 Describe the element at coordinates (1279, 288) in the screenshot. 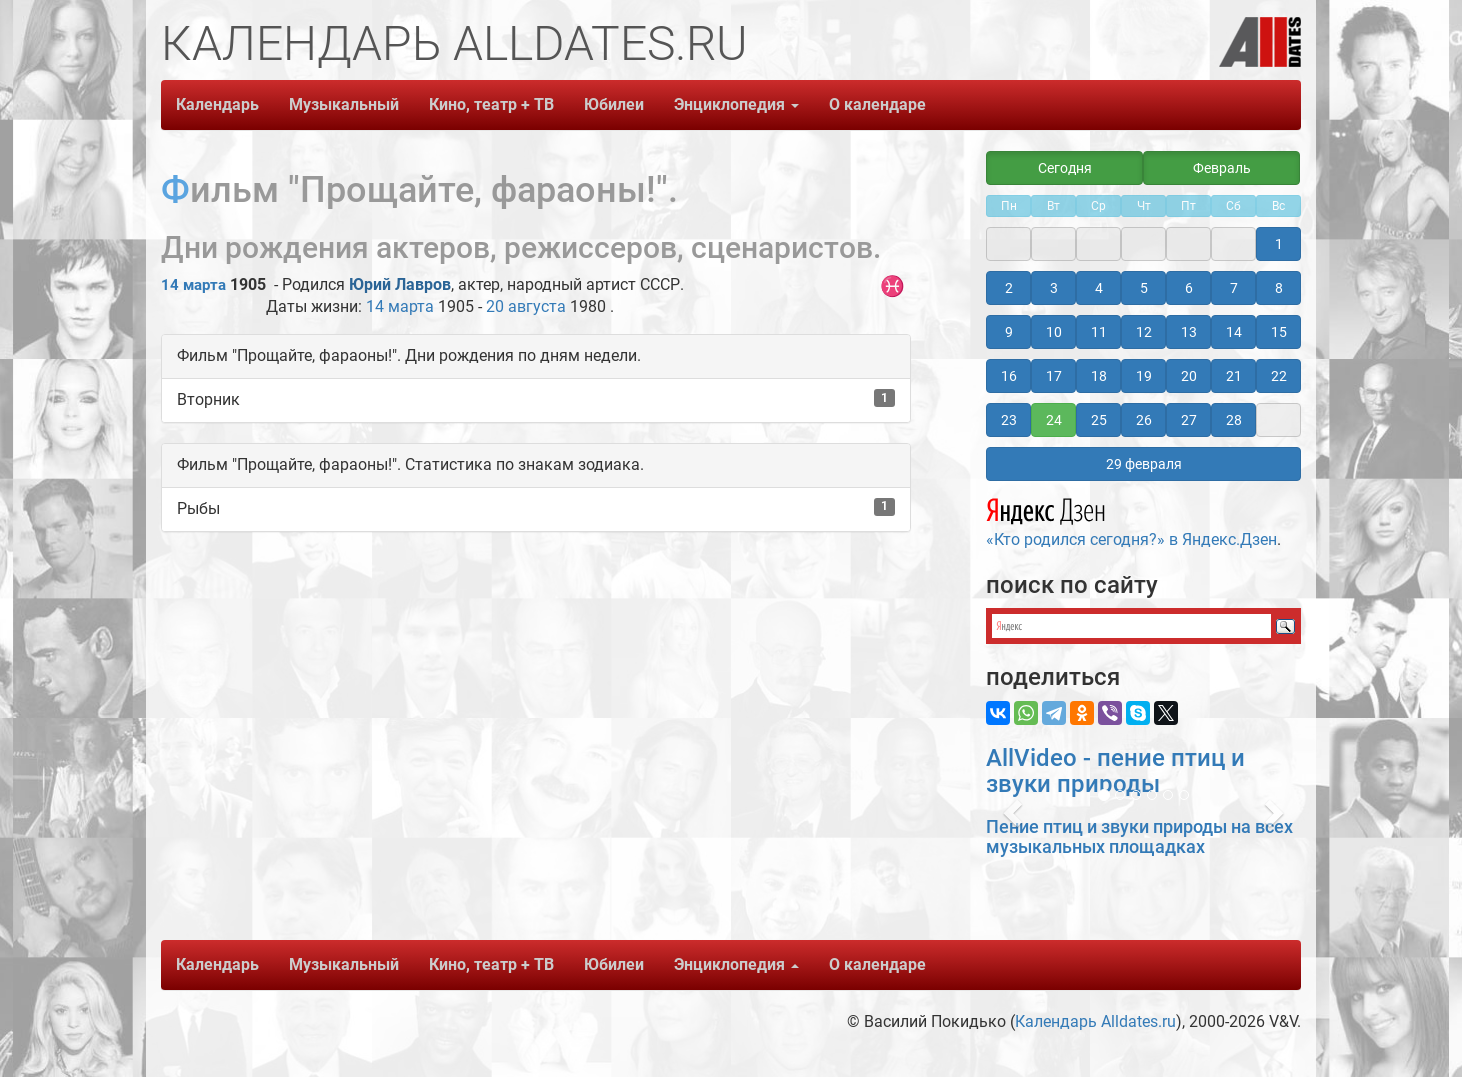

I see `8 [button]` at that location.